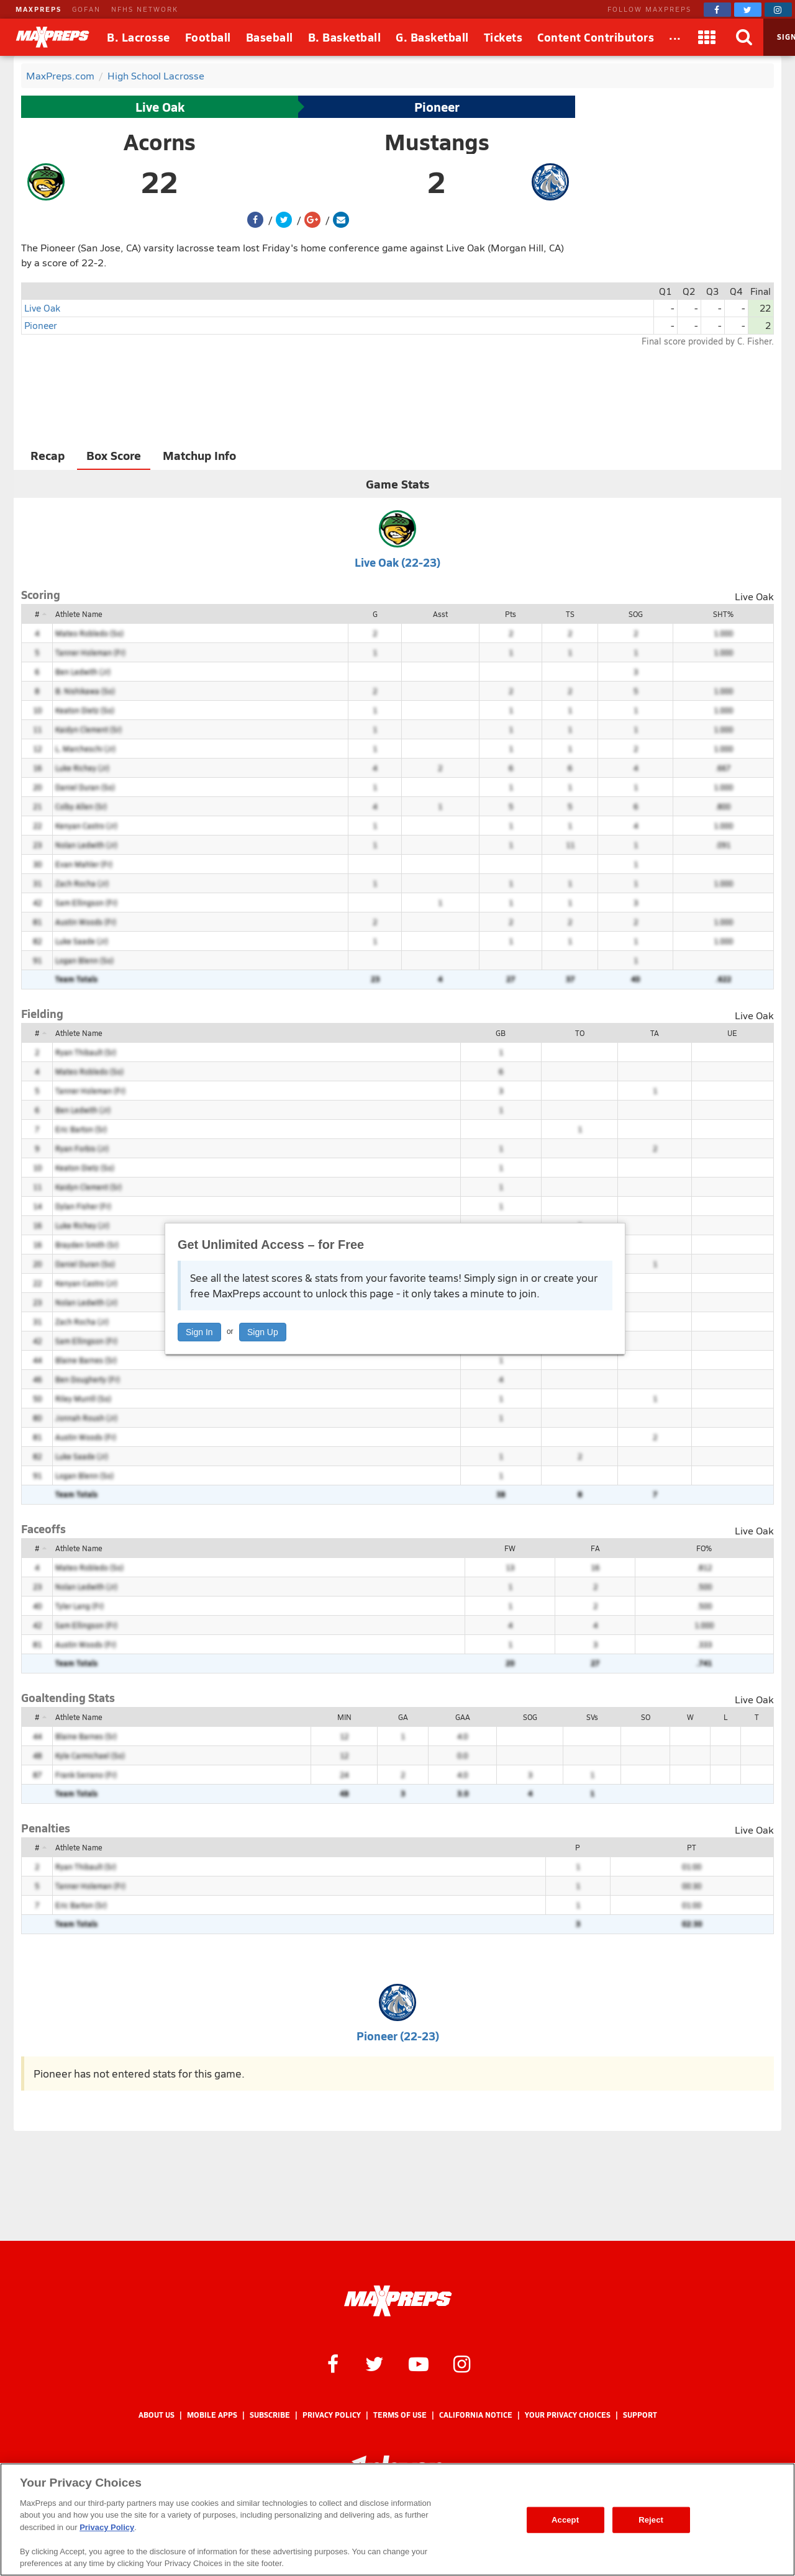 This screenshot has width=795, height=2576. I want to click on MAXPREPS, so click(38, 9).